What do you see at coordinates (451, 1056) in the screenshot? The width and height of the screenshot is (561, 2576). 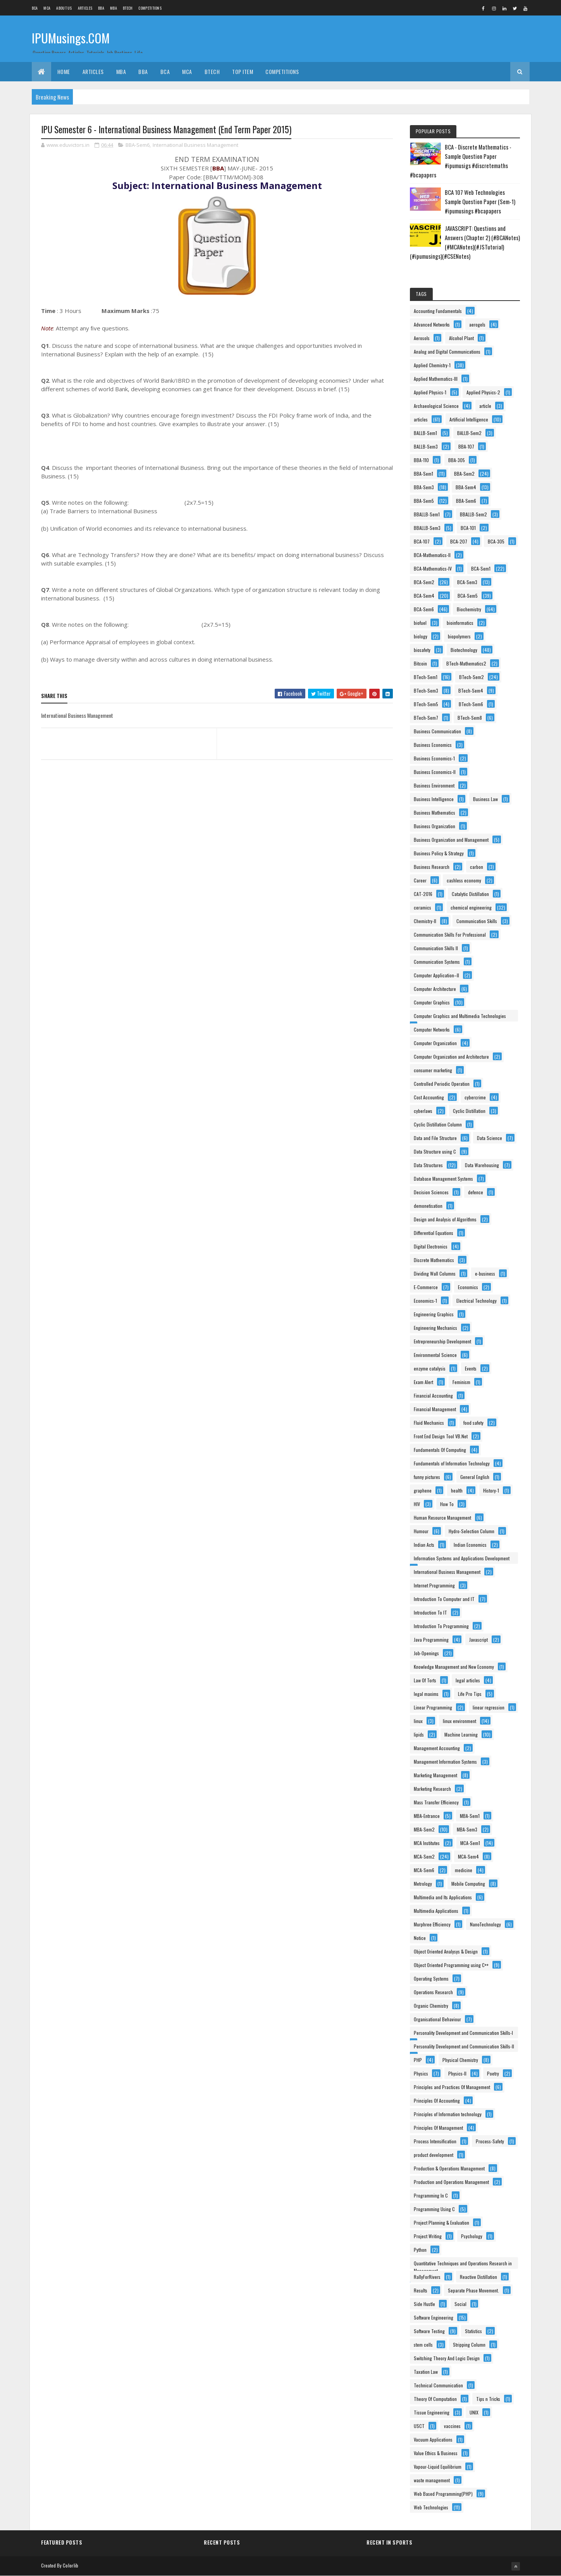 I see `Computer Organization and Architecture` at bounding box center [451, 1056].